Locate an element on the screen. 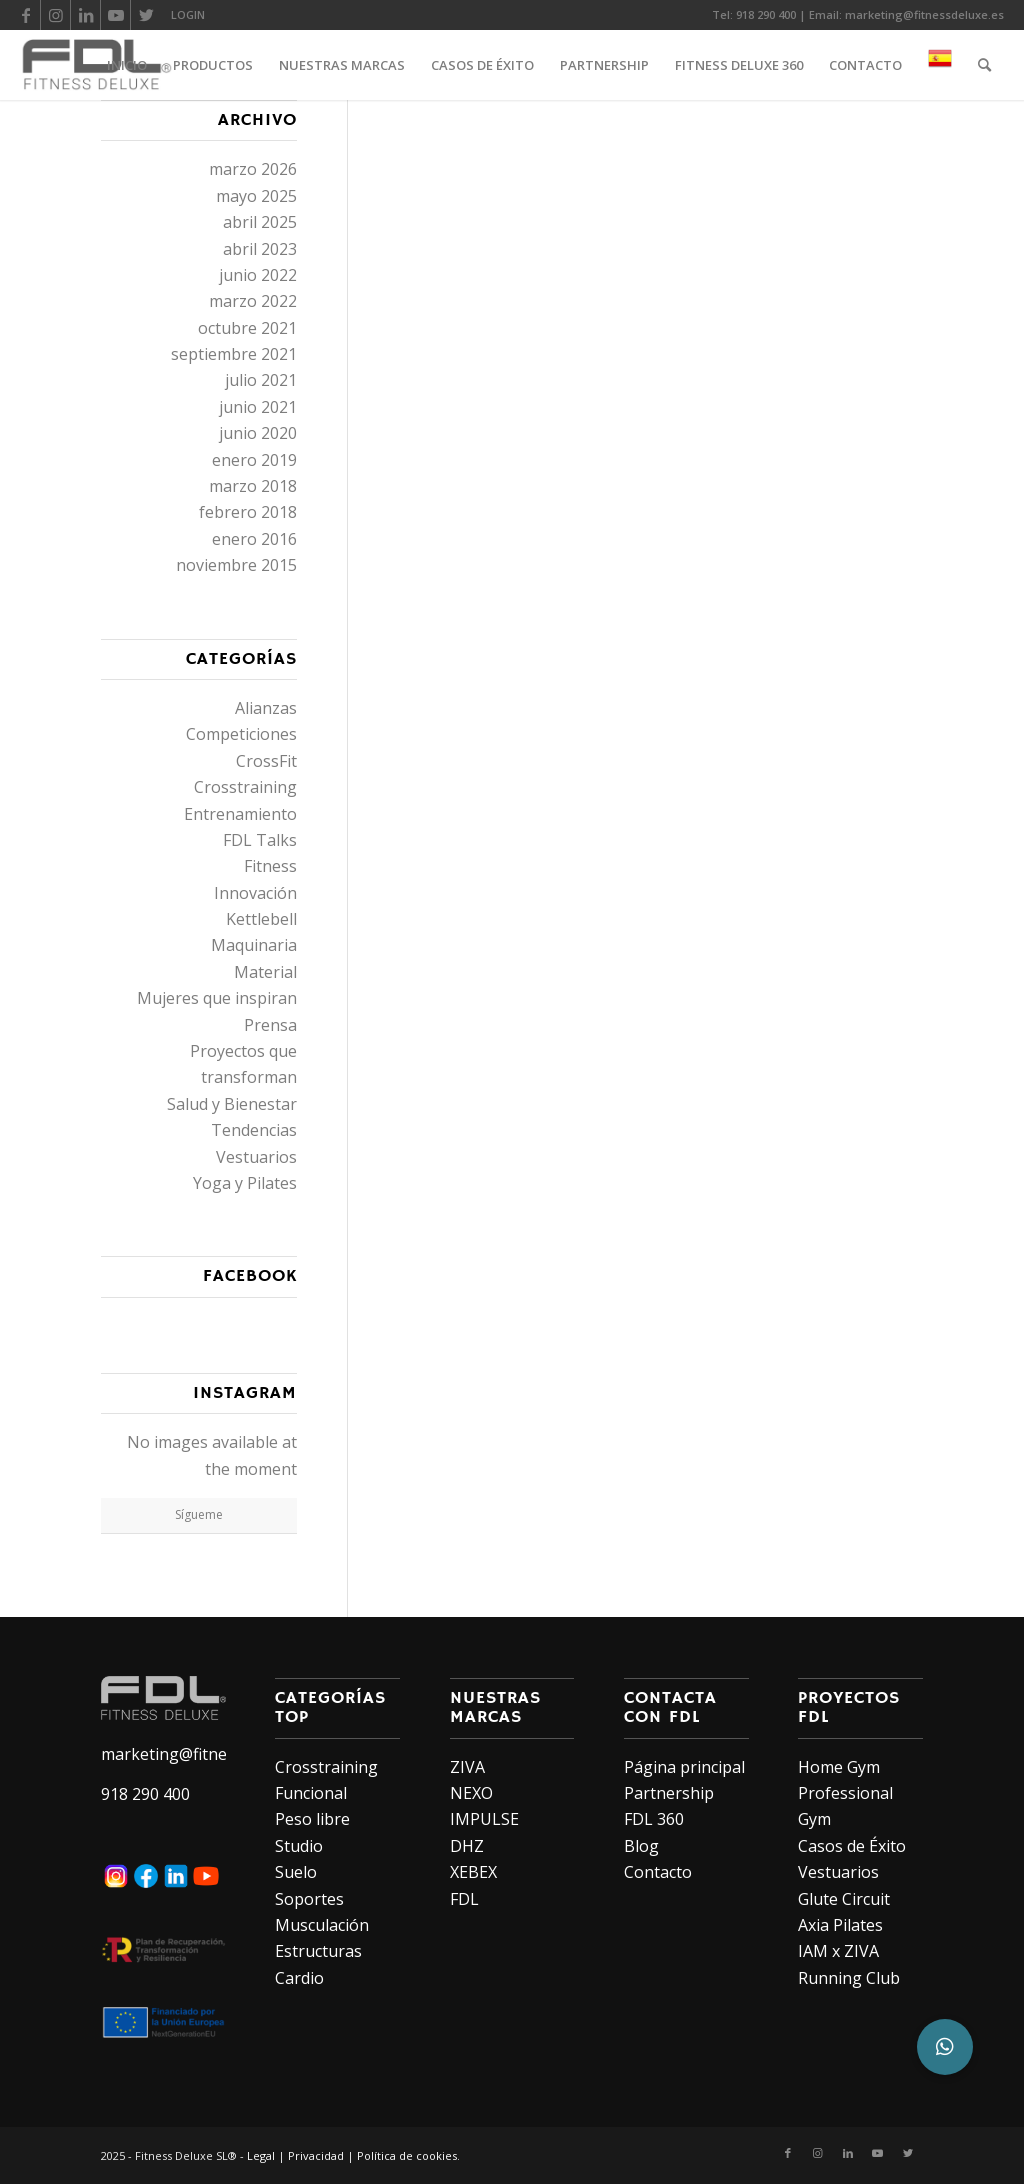 The image size is (1024, 2184). Crosstraining is located at coordinates (245, 787).